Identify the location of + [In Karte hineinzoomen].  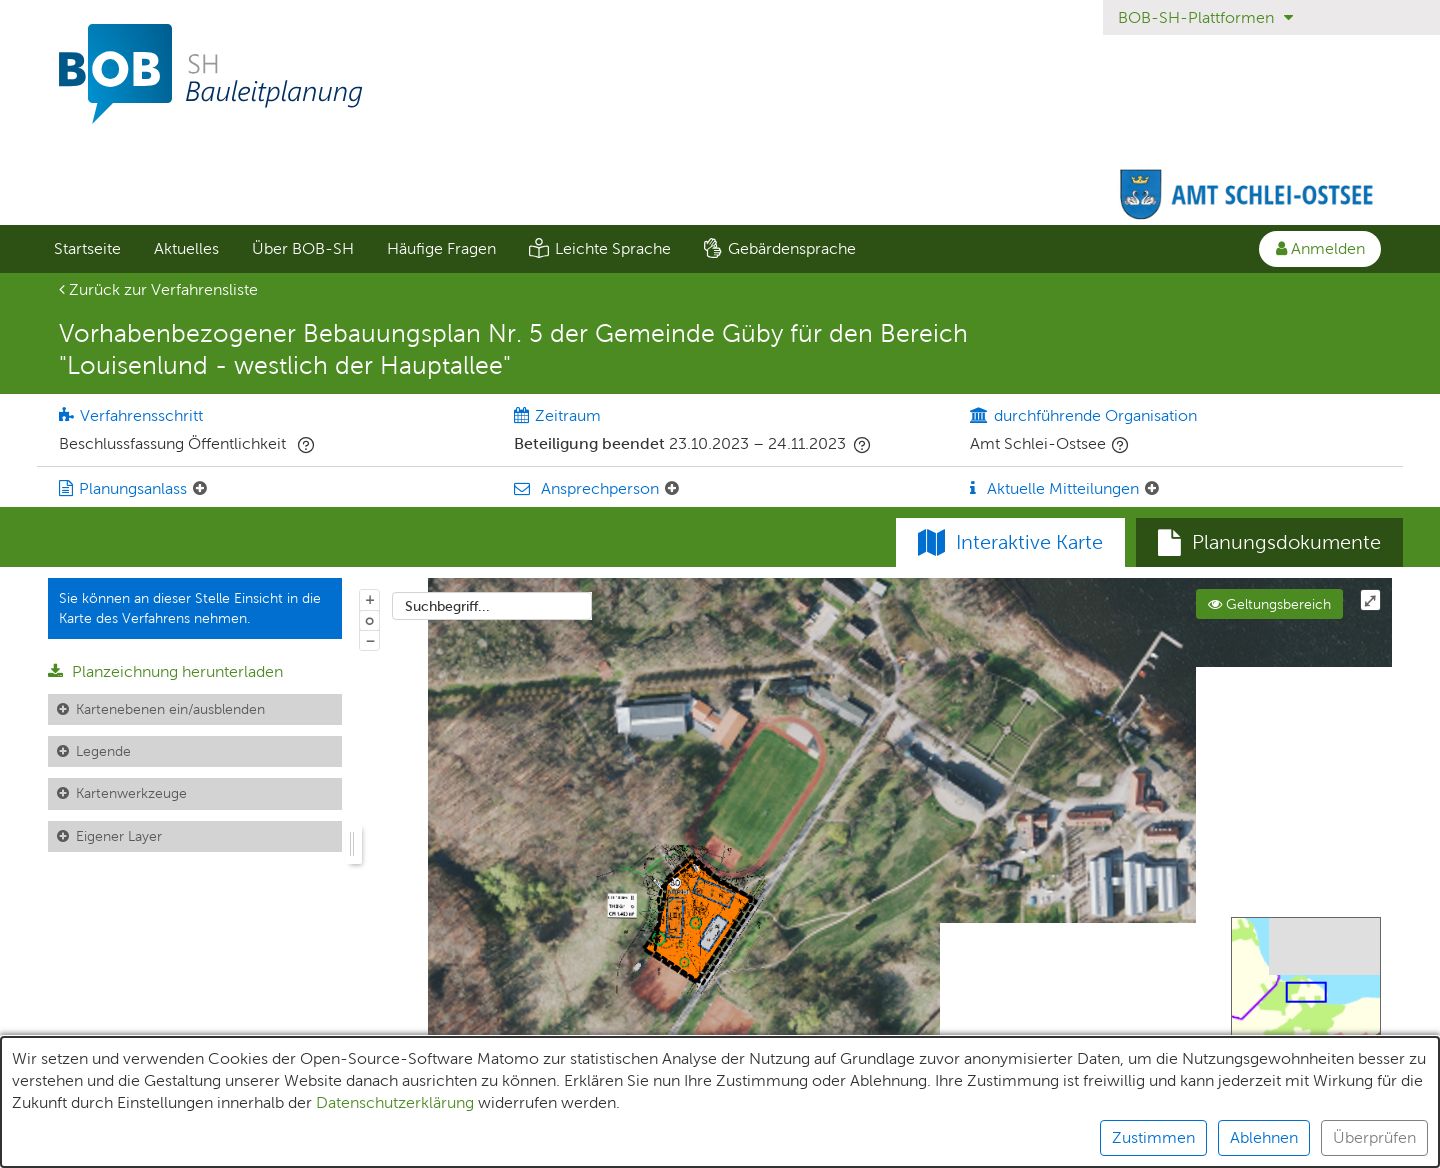
(370, 599).